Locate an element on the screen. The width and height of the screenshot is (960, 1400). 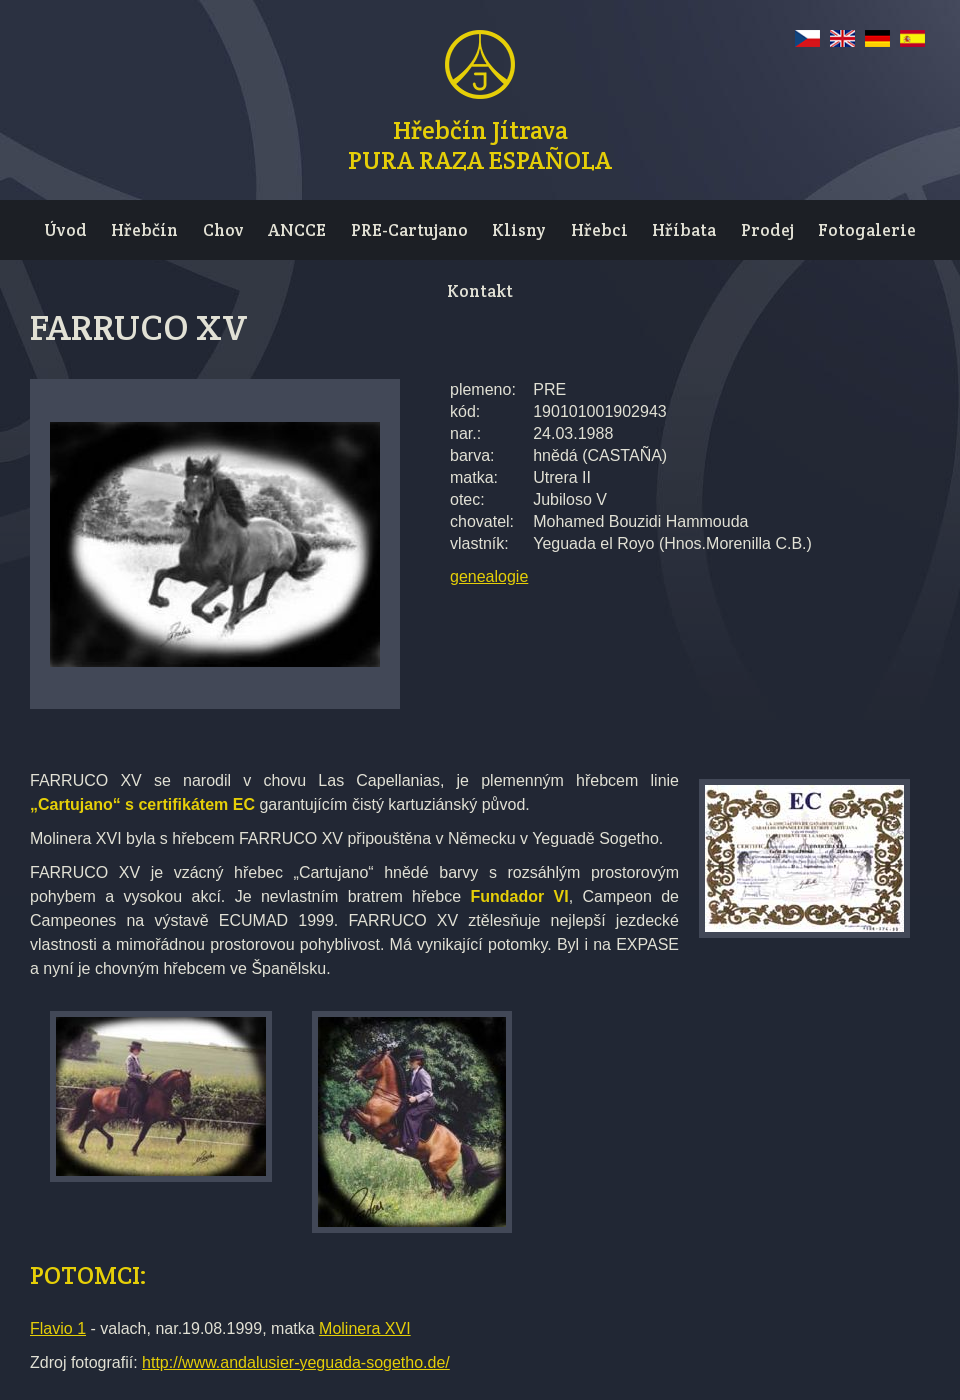
ANCCE is located at coordinates (297, 230).